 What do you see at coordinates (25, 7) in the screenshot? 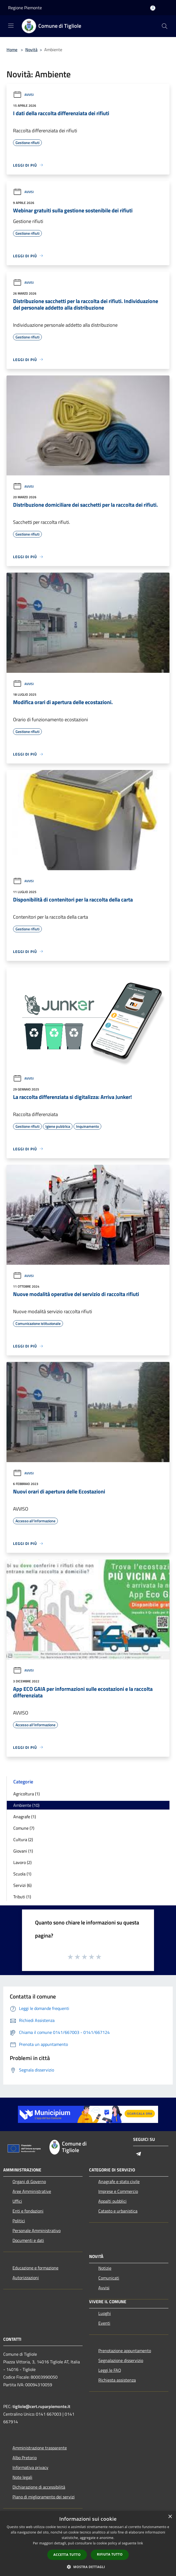
I see `Regione Piemonte` at bounding box center [25, 7].